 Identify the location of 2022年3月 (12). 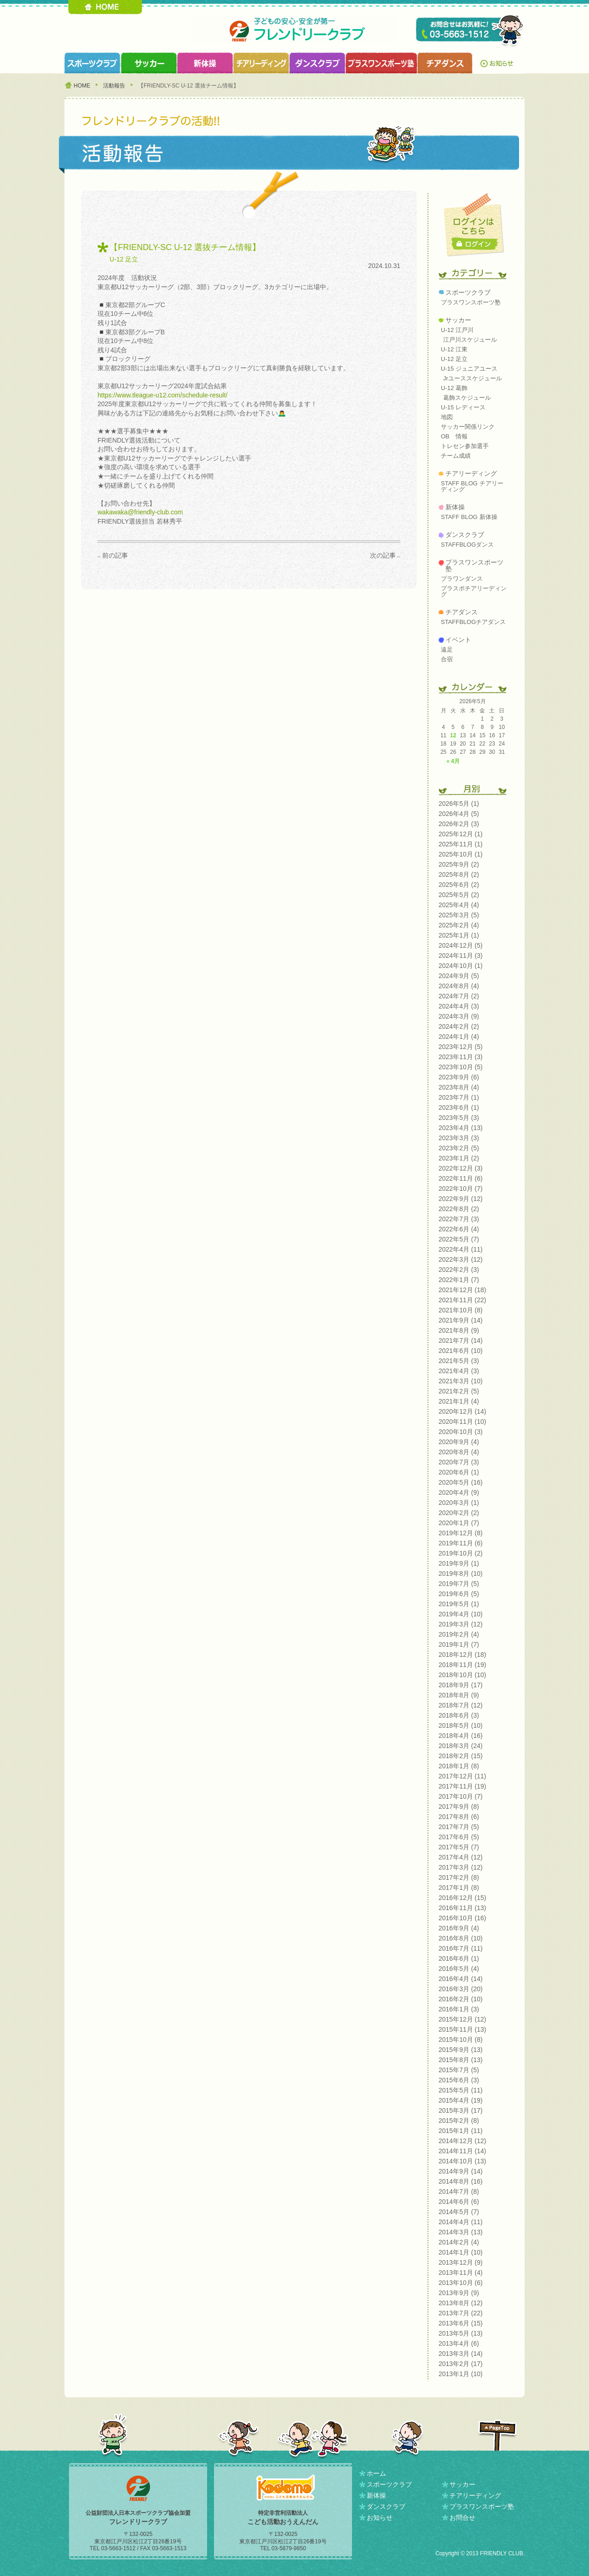
(461, 1259).